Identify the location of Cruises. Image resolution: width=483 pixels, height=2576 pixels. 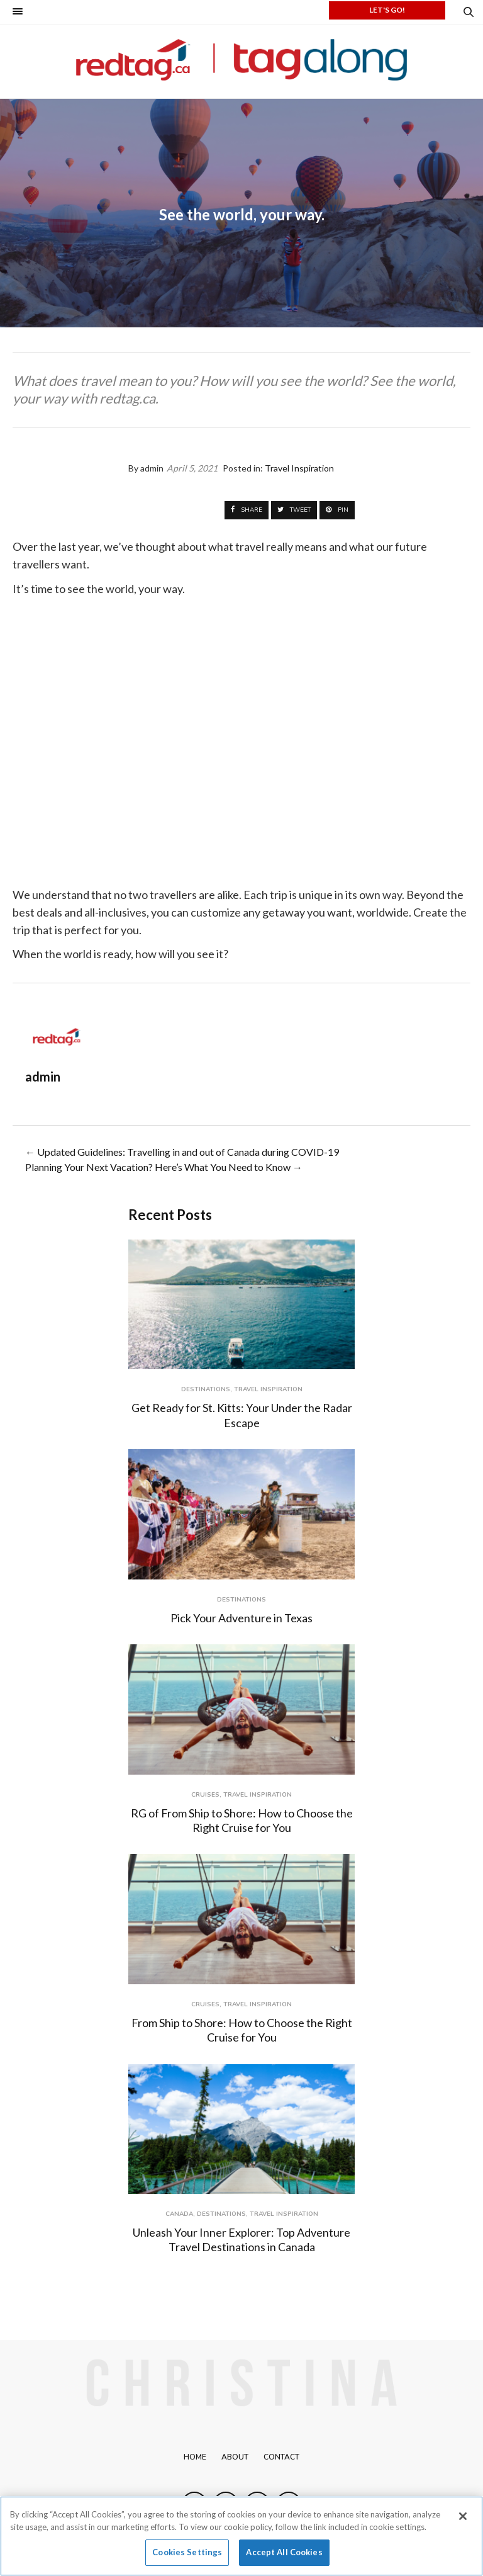
(205, 1794).